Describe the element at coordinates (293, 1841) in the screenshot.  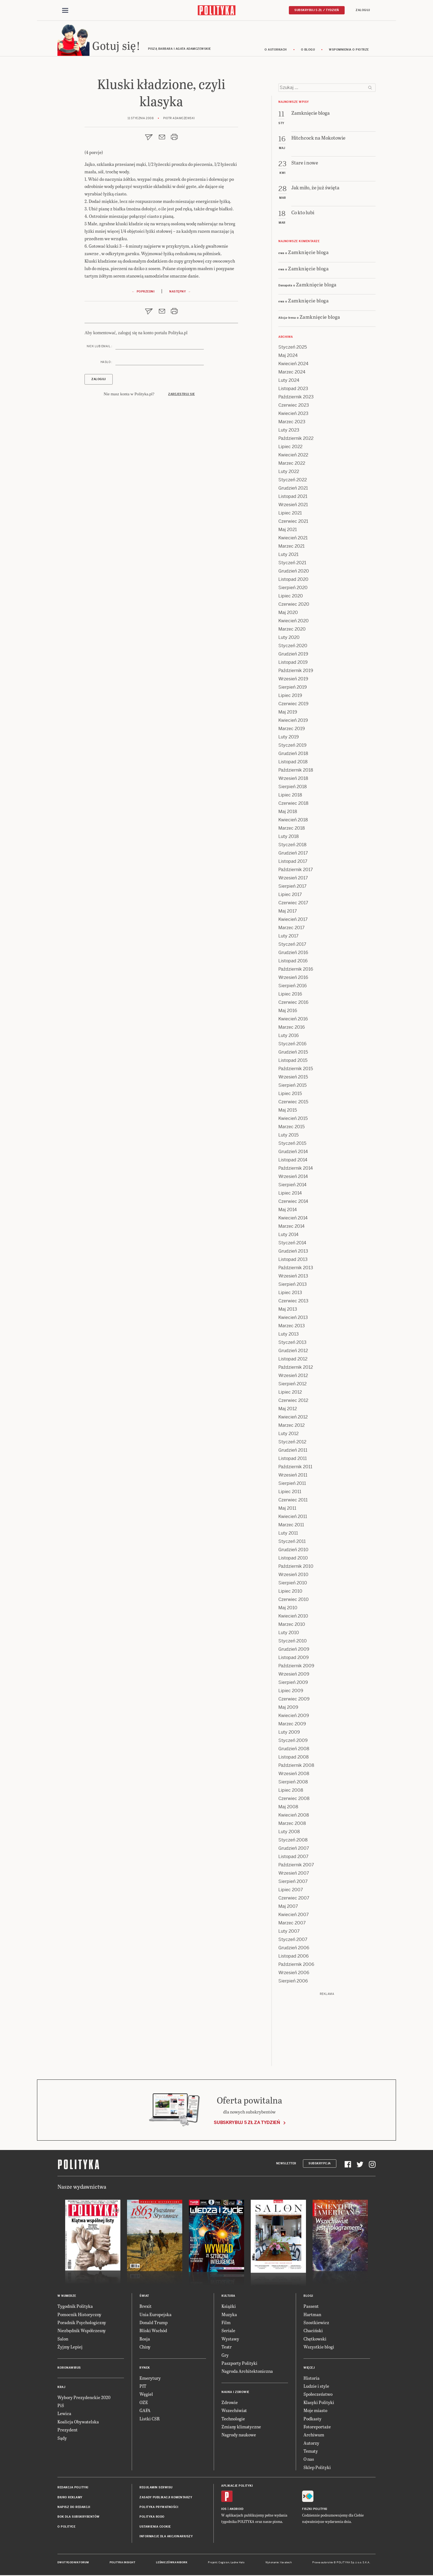
I see `Styczeń 2008` at that location.